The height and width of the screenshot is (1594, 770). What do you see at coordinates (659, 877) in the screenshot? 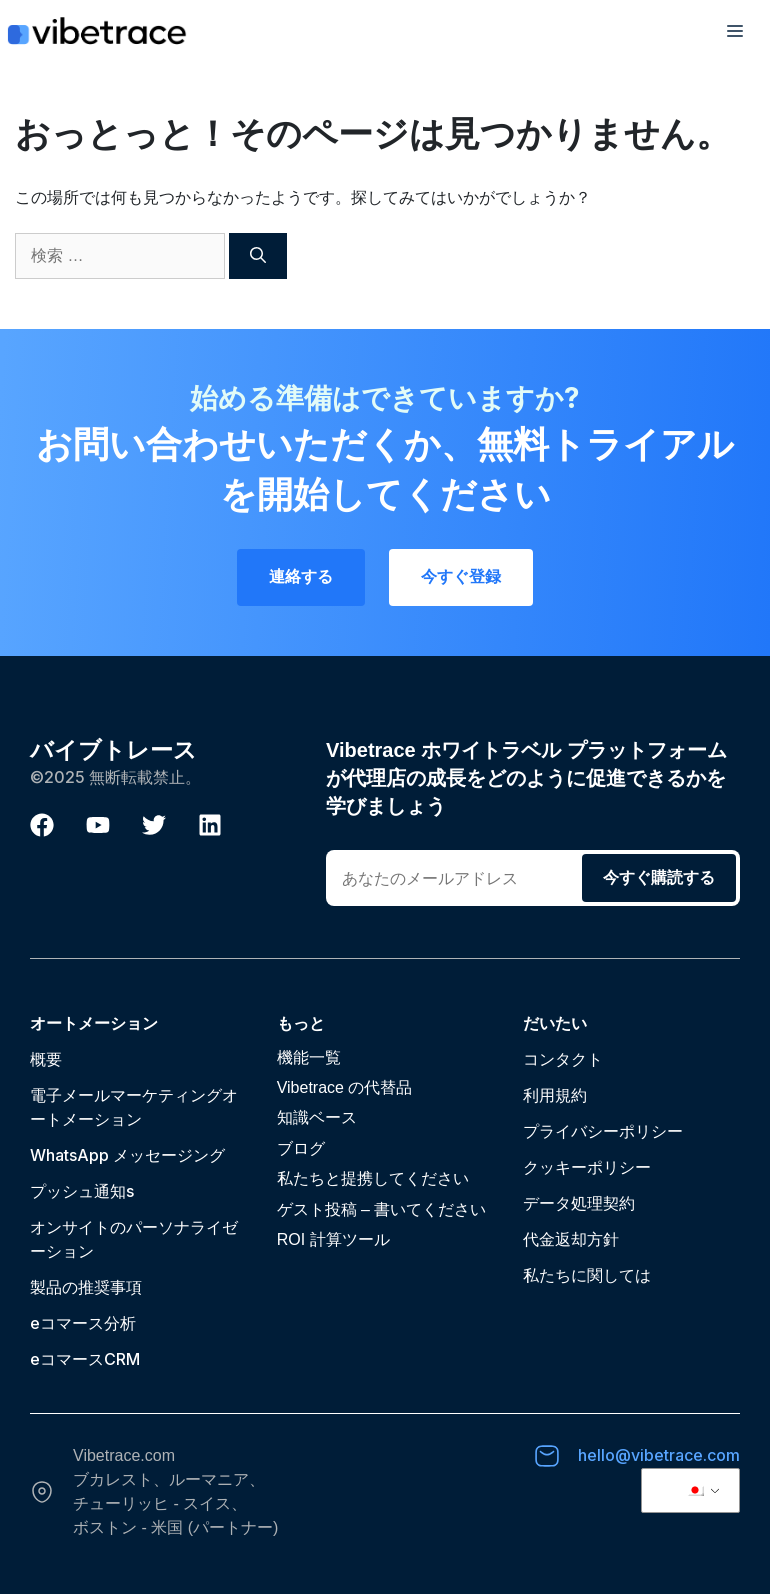
I see `今すぐ購読する` at bounding box center [659, 877].